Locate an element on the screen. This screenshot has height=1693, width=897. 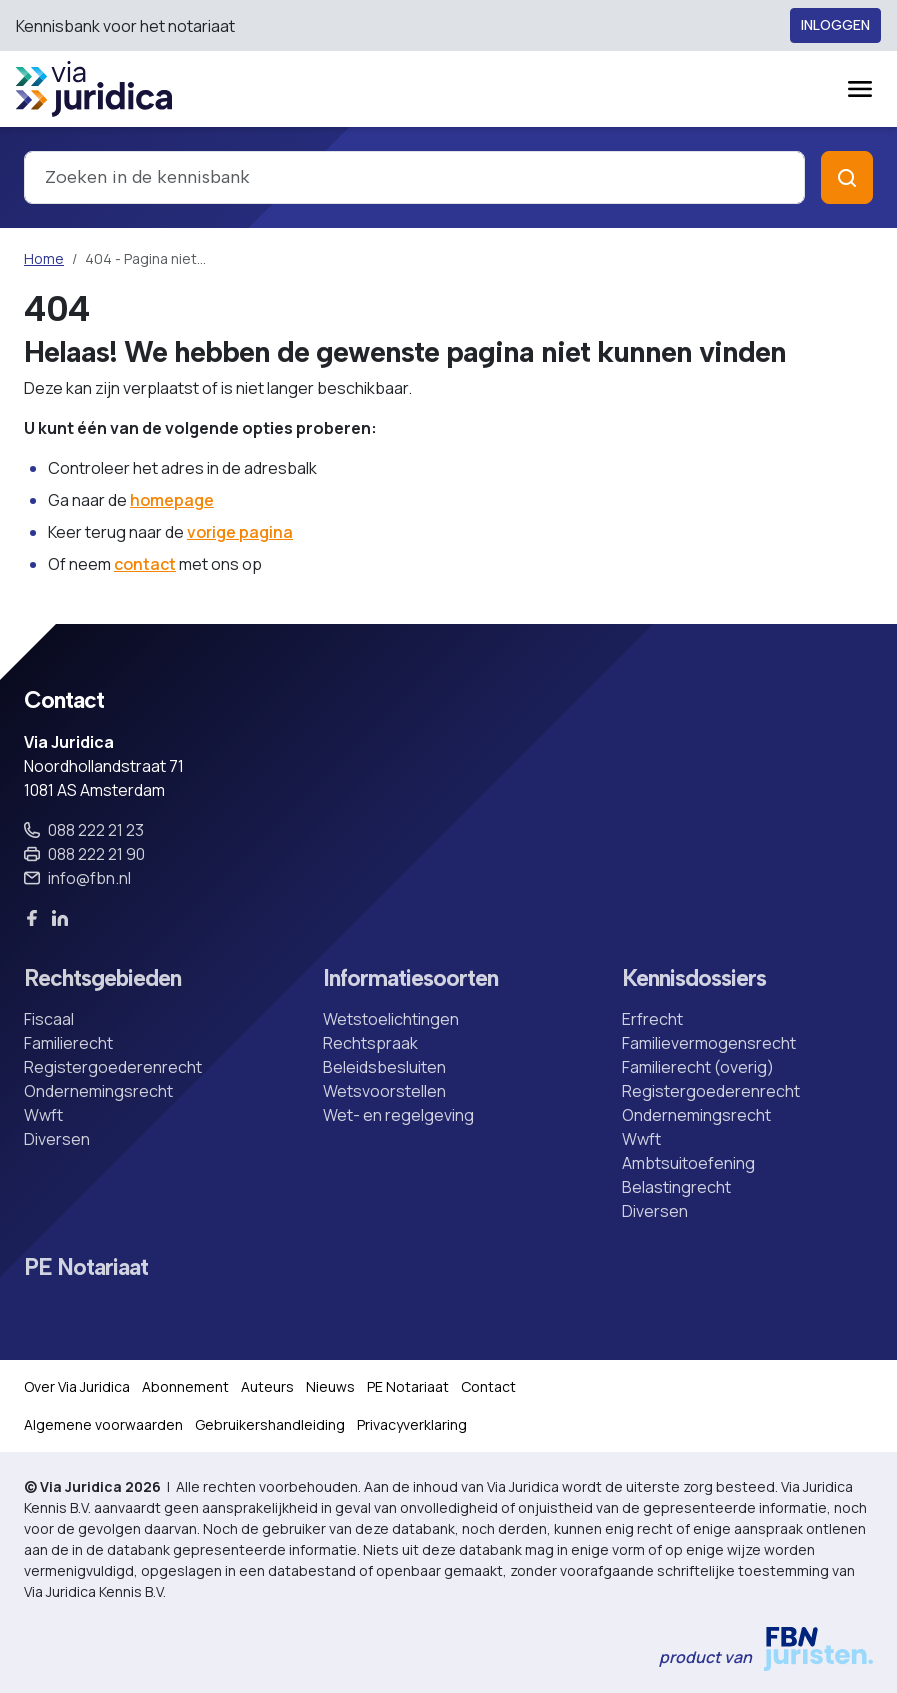
Gebruikershandleiding is located at coordinates (270, 1424).